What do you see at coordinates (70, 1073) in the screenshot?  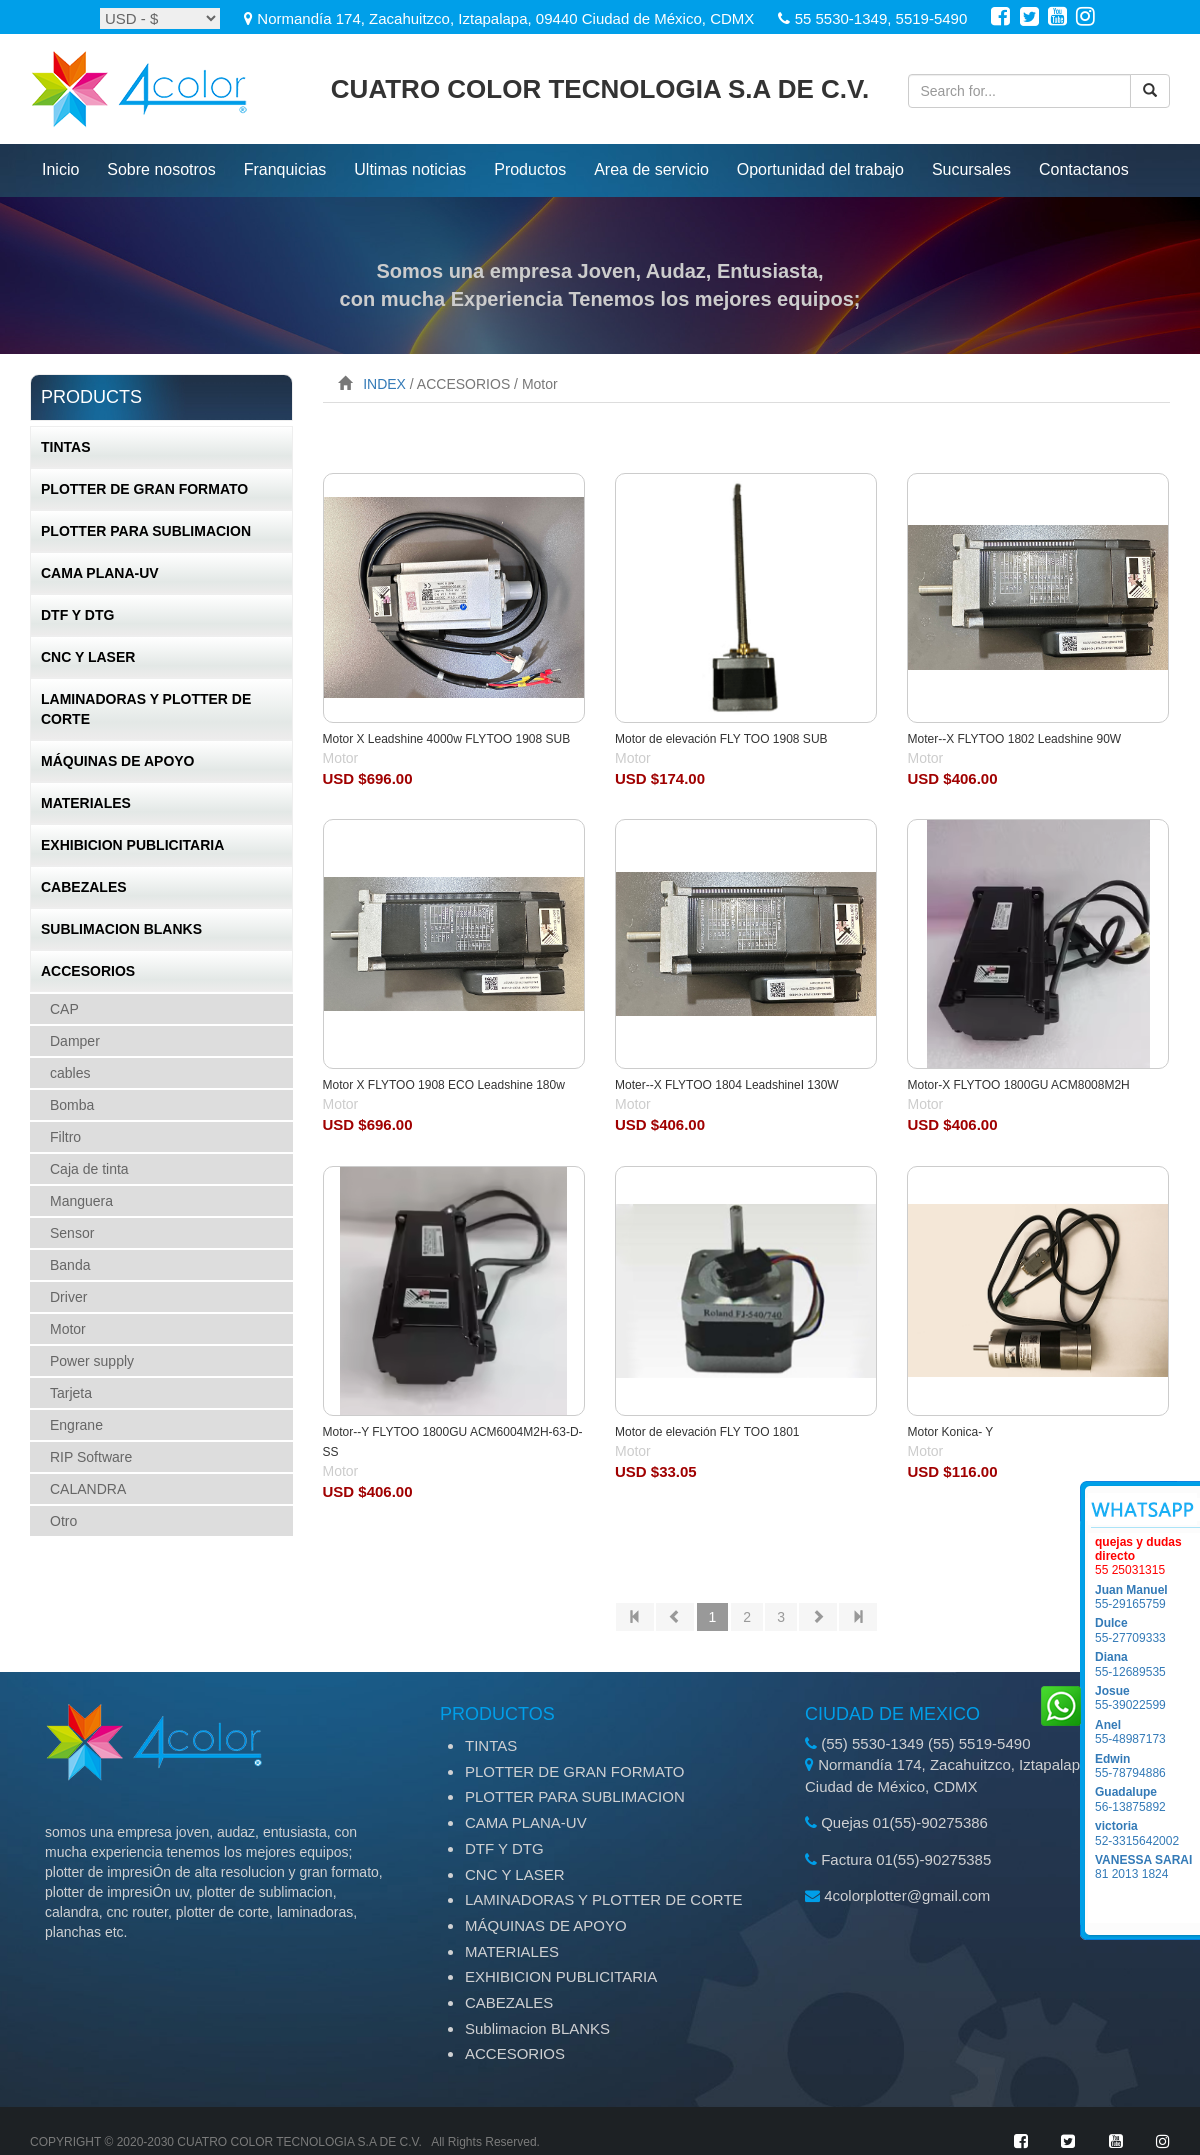 I see `cables` at bounding box center [70, 1073].